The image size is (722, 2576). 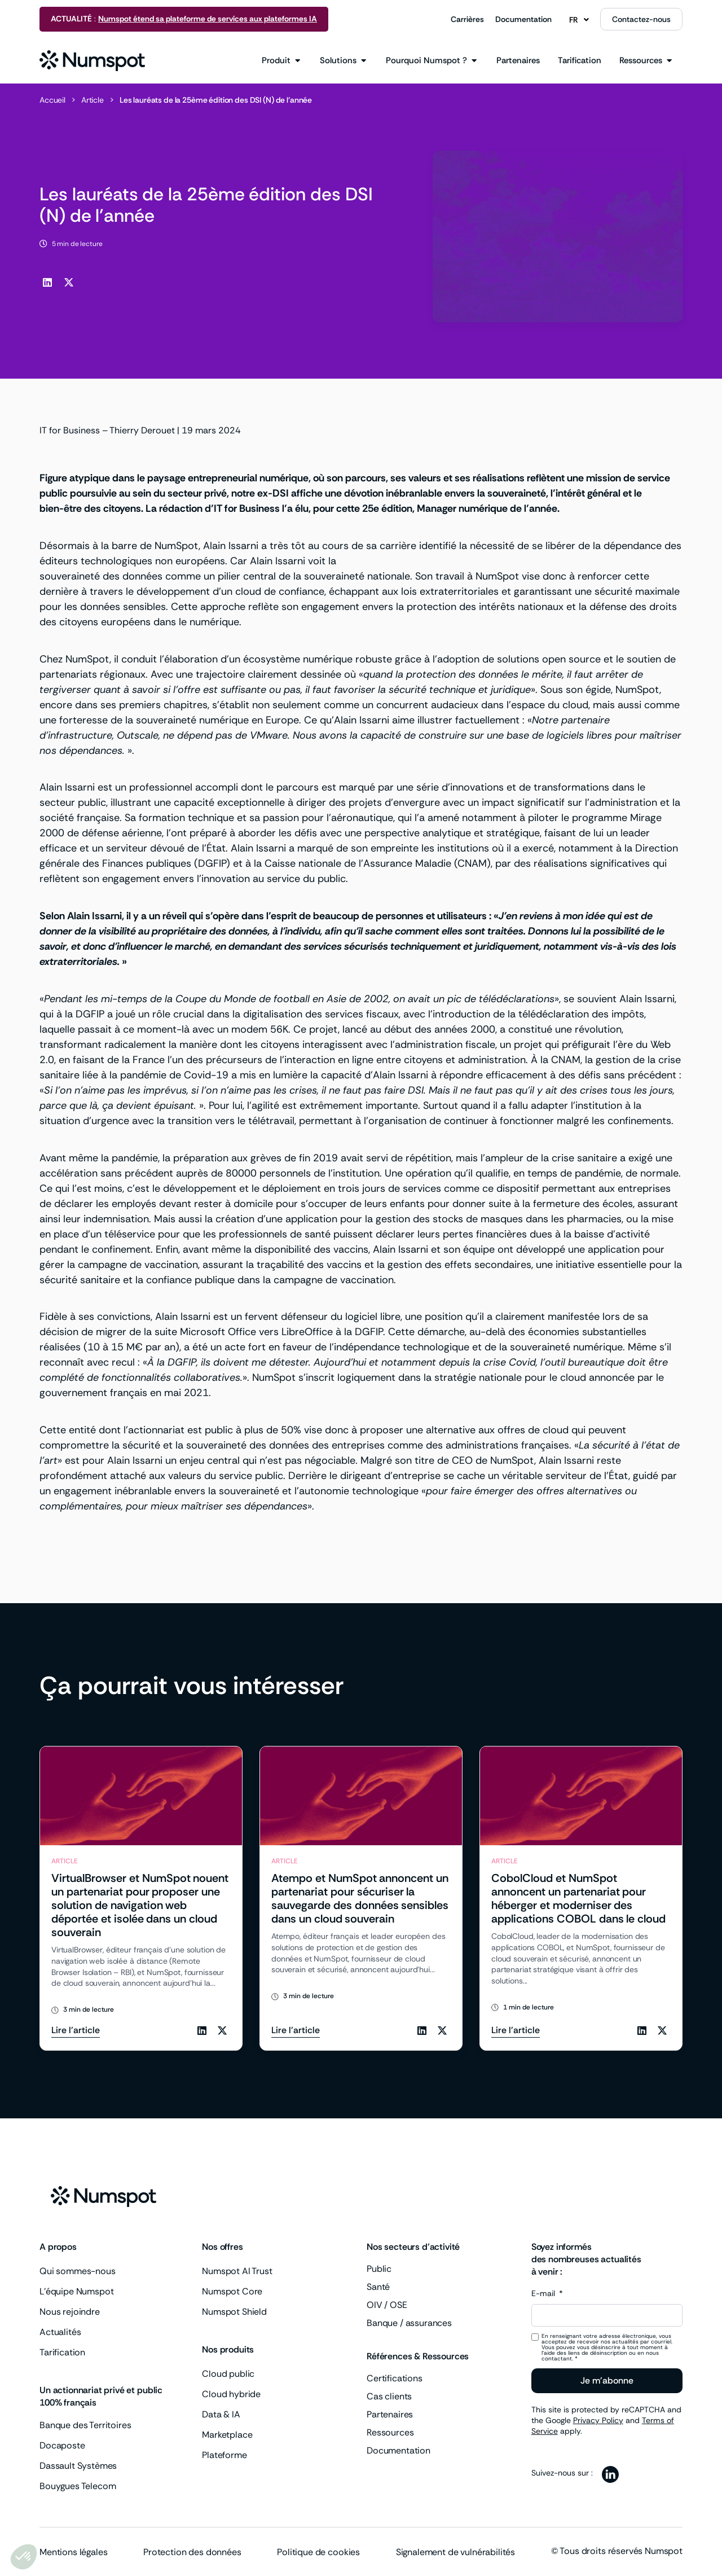 I want to click on Privacy Policy, so click(x=598, y=2420).